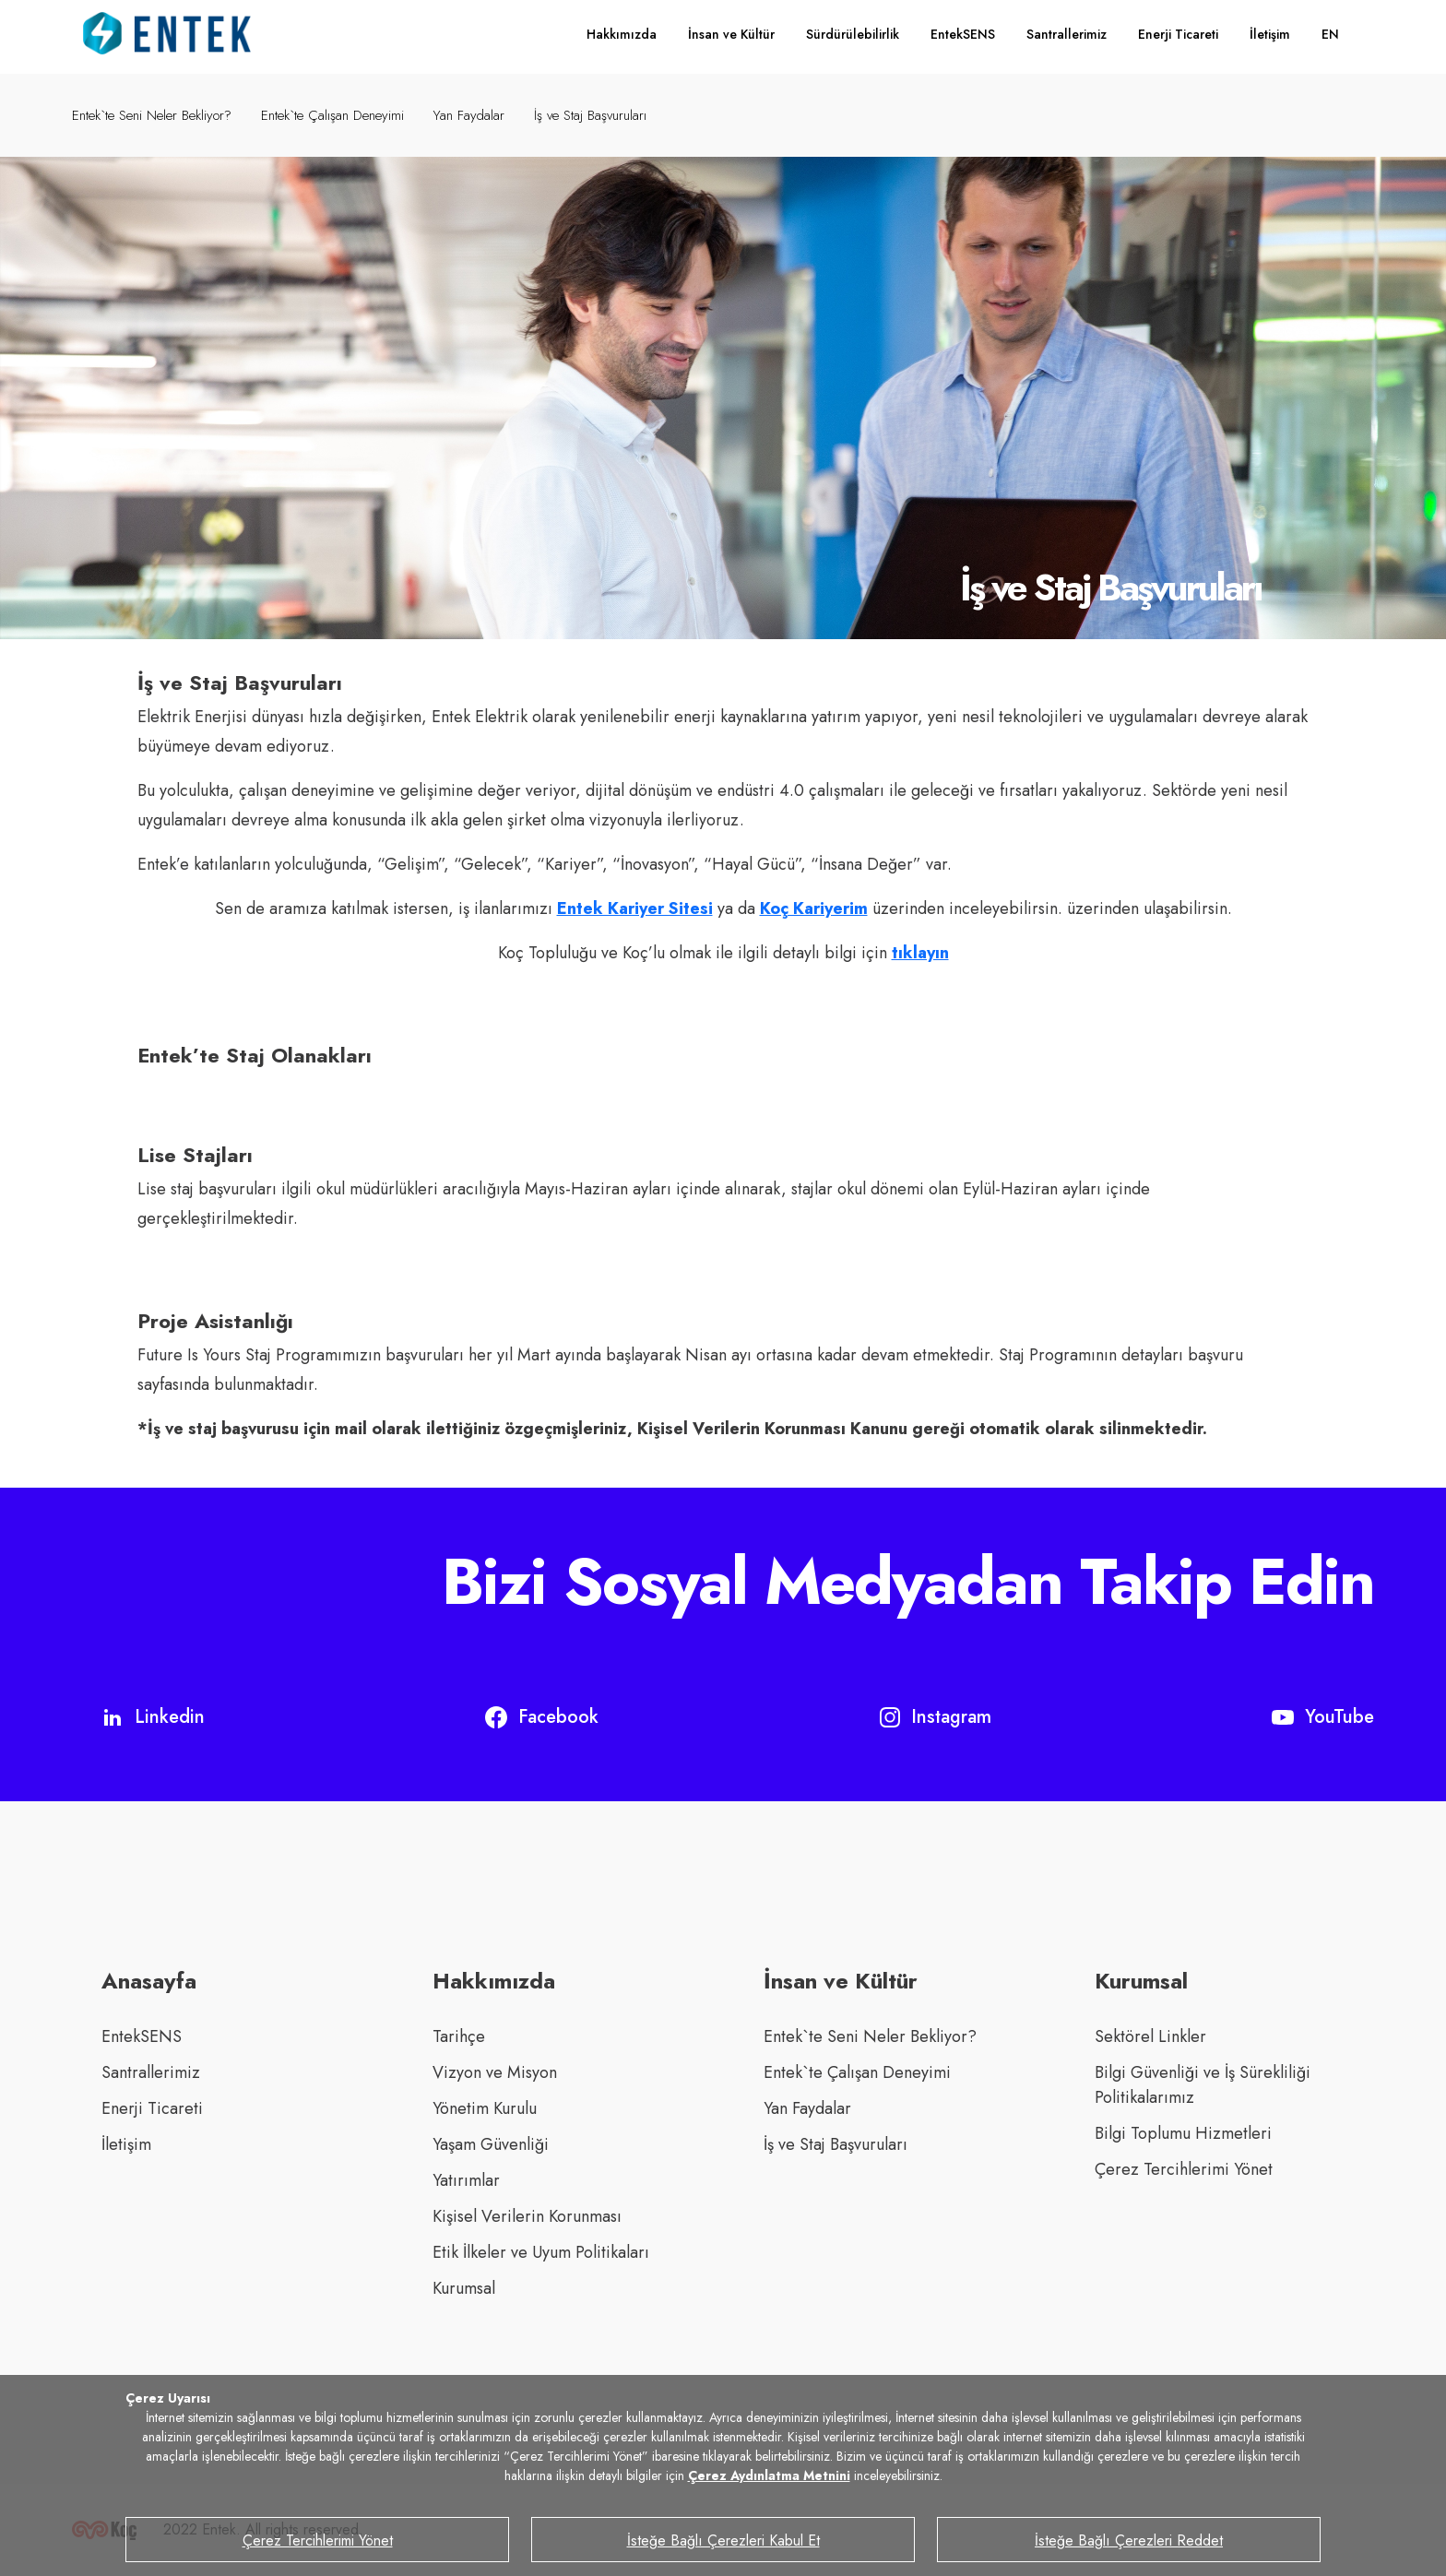 Image resolution: width=1446 pixels, height=2576 pixels. Describe the element at coordinates (1183, 2133) in the screenshot. I see `Bilgi Toplumu Hizmetleri` at that location.